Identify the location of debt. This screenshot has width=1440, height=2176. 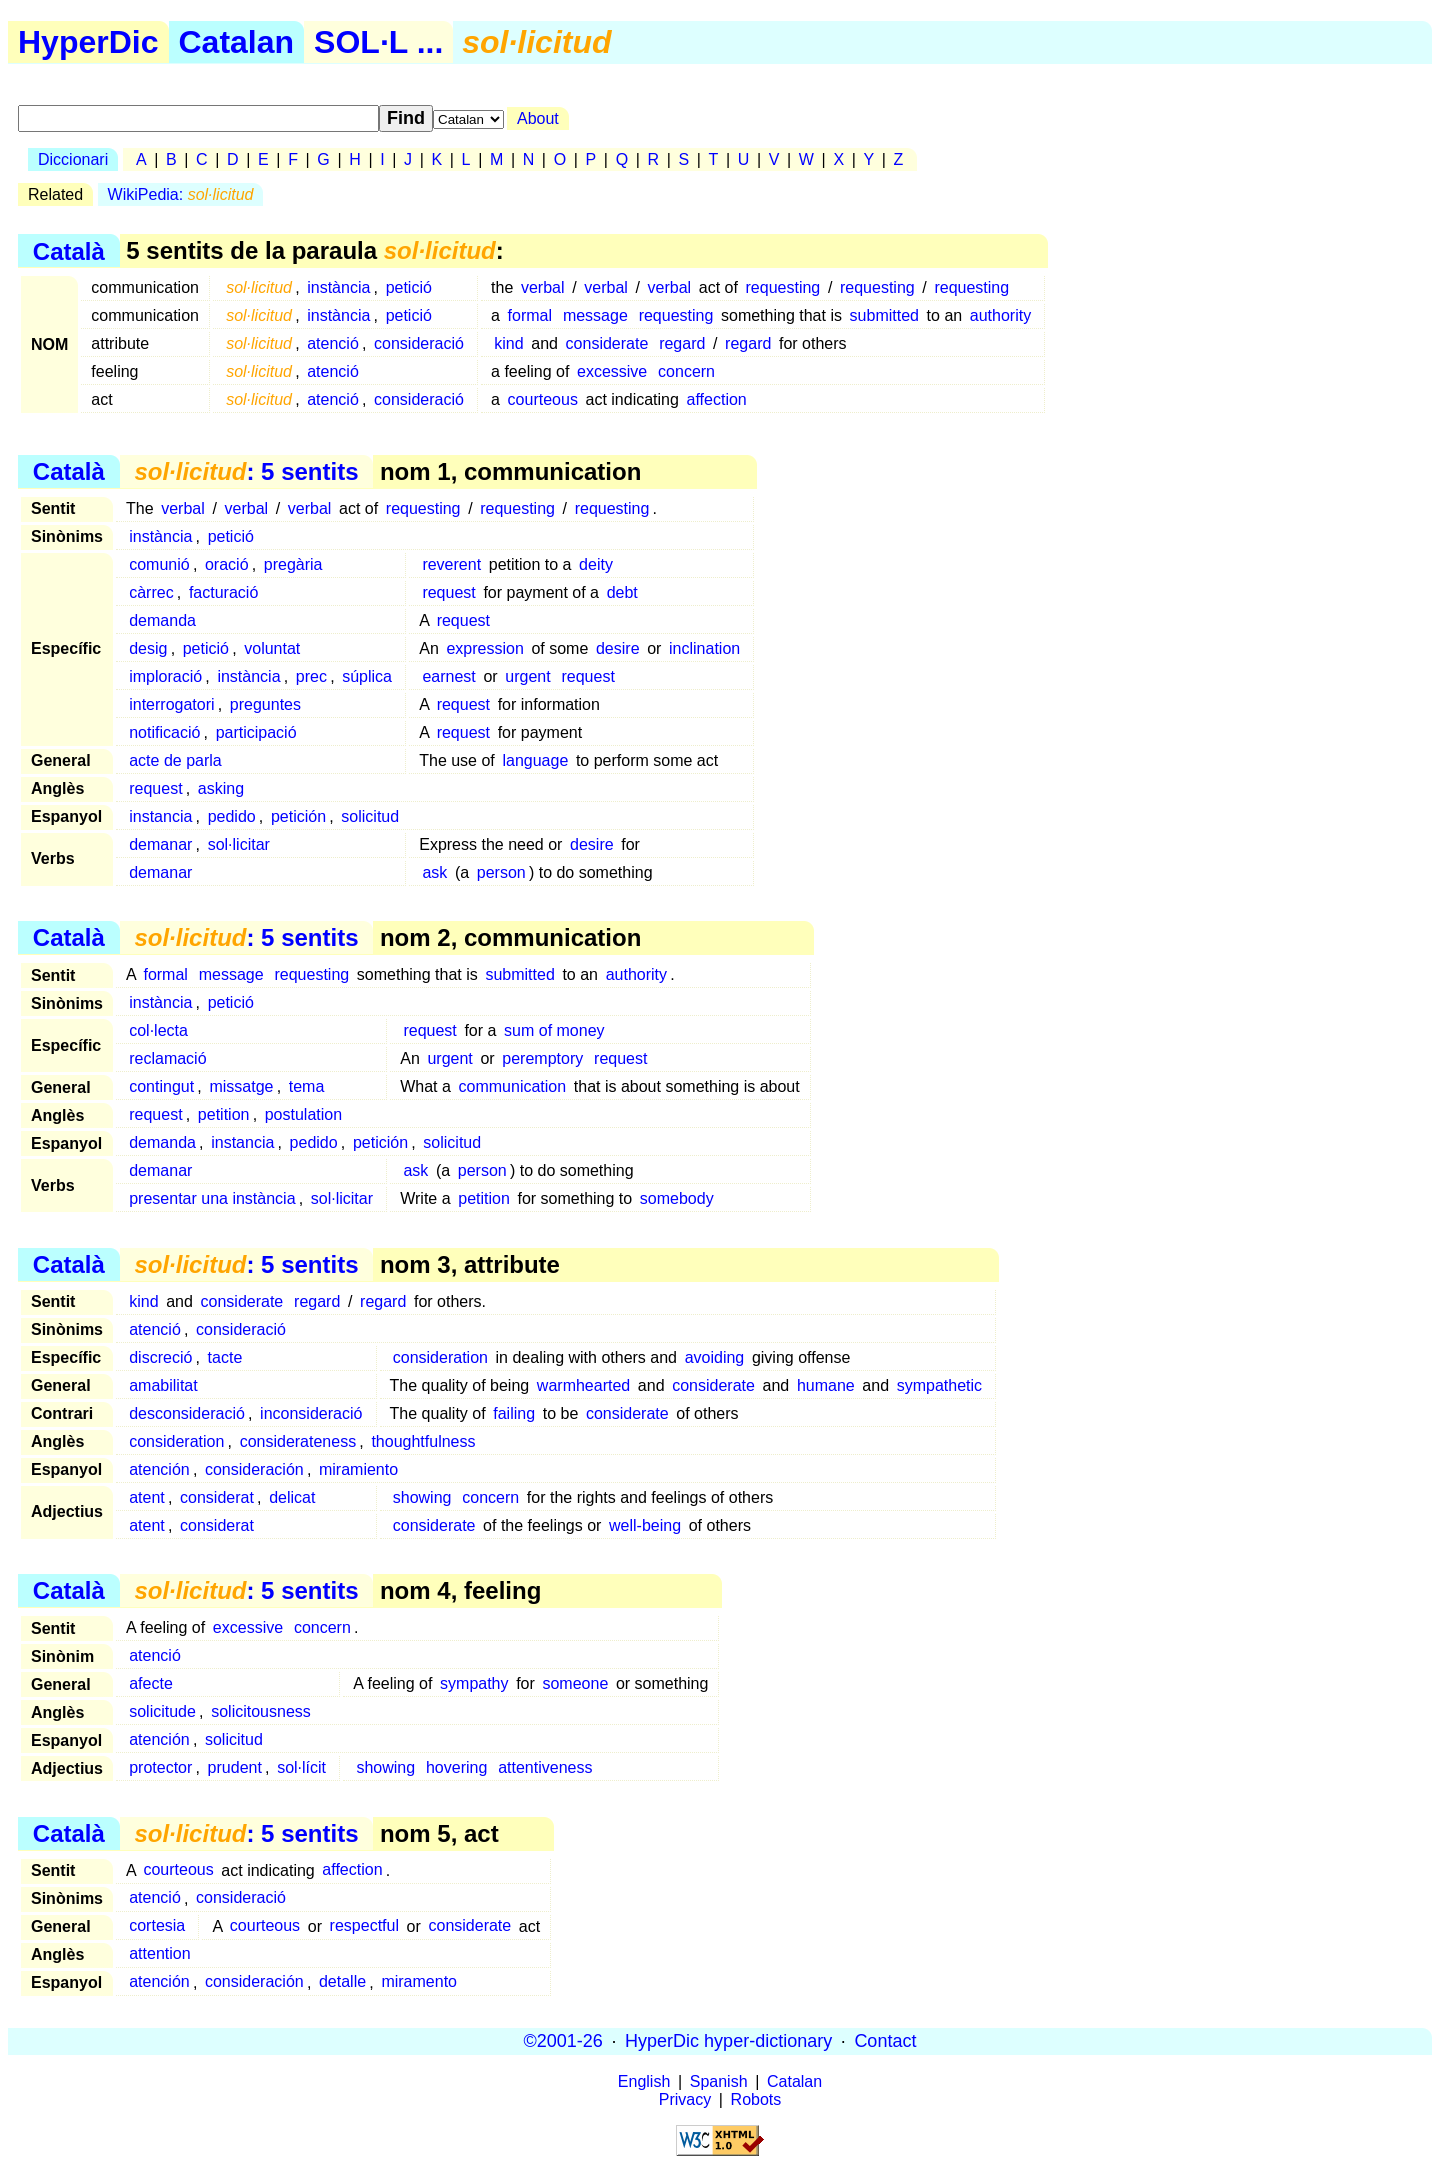
(622, 592).